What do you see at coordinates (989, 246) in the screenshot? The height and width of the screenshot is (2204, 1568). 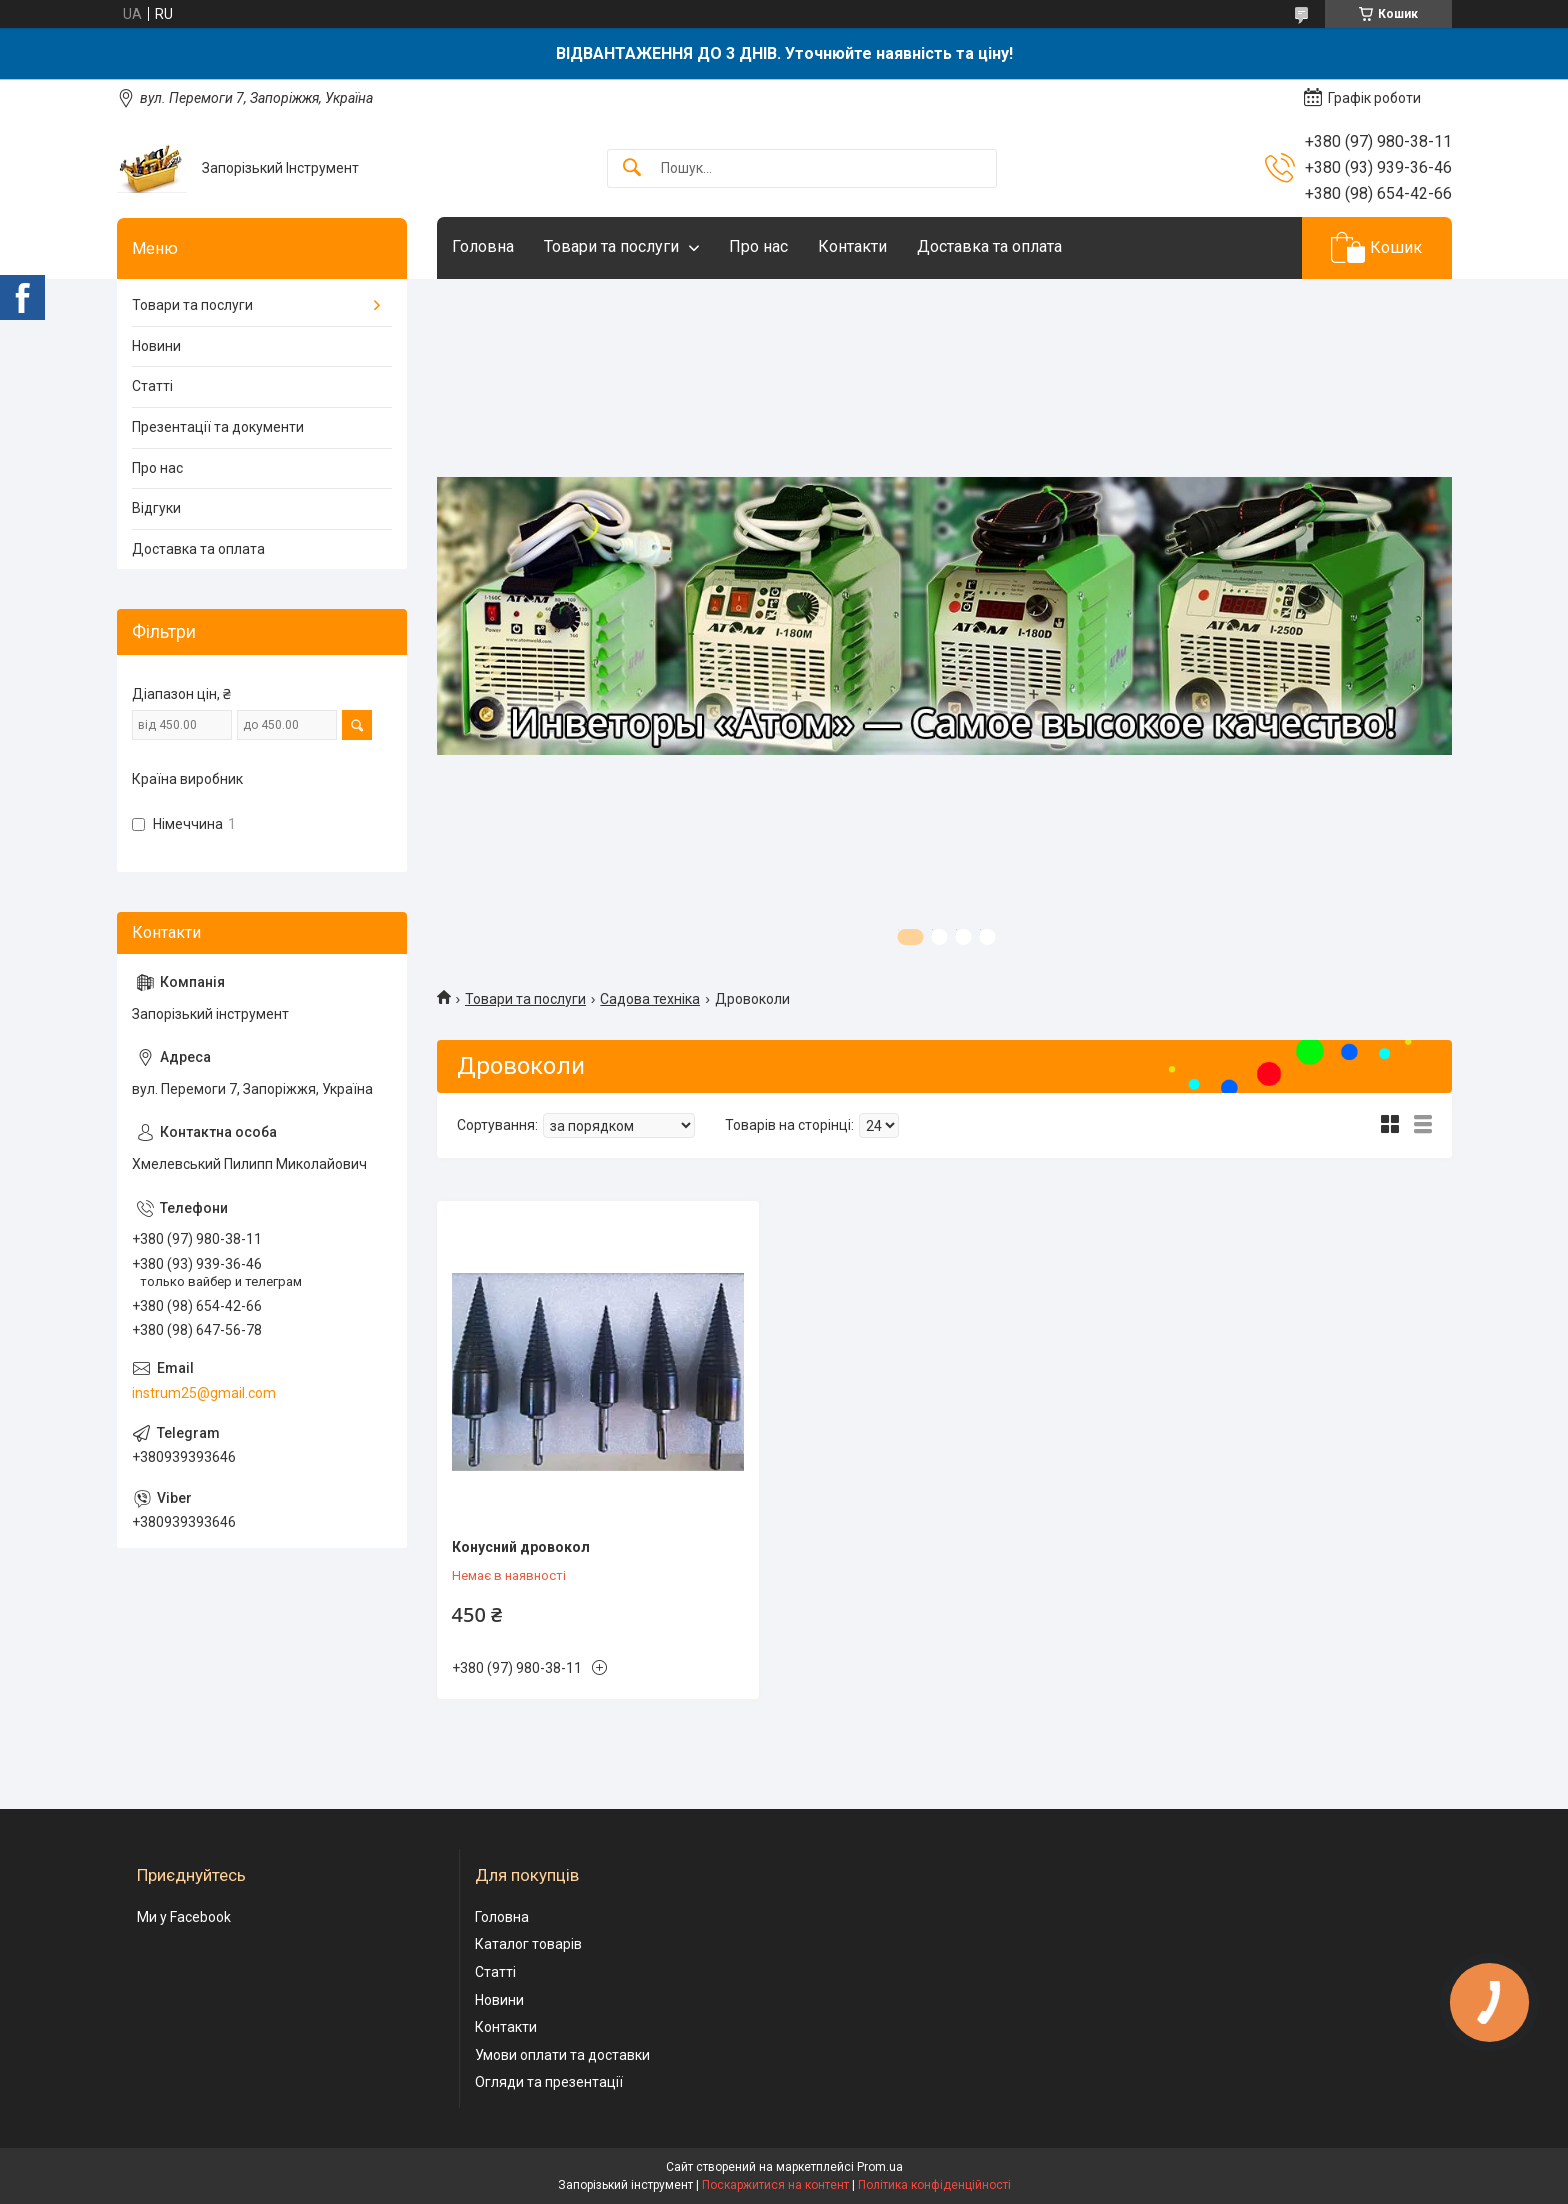 I see `Доставка та оплата` at bounding box center [989, 246].